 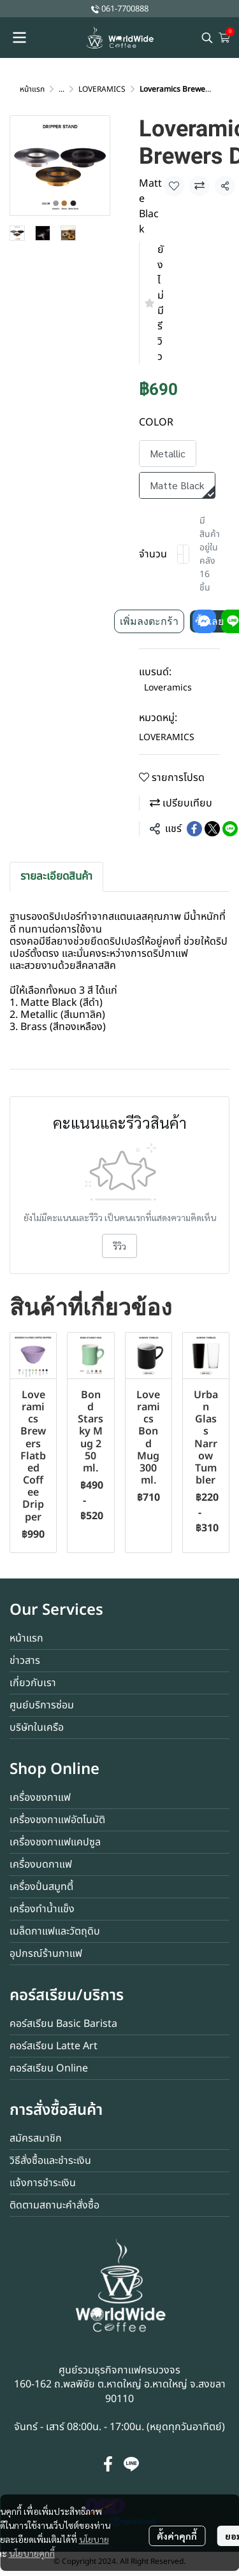 I want to click on เครื่องชงกาแฟ, so click(x=40, y=1797).